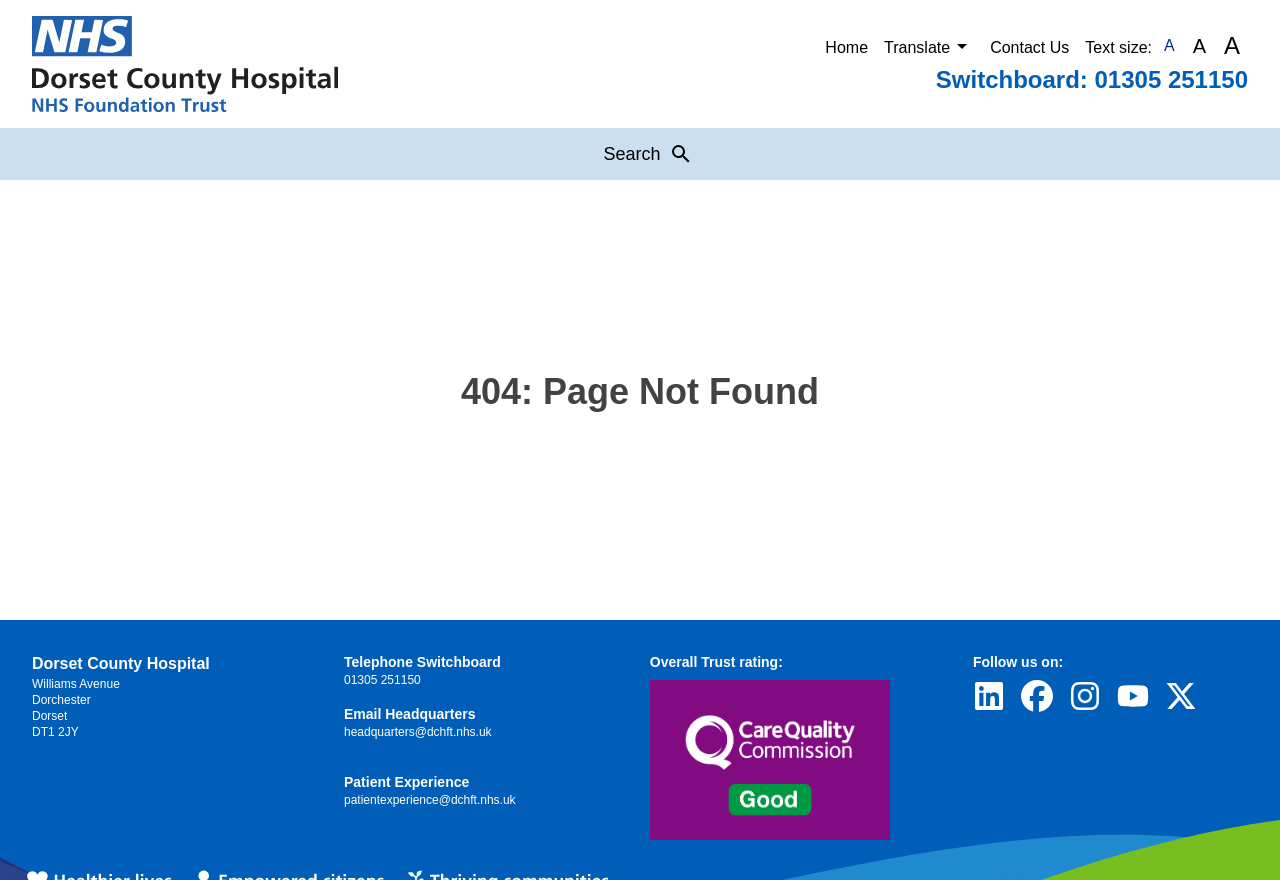  What do you see at coordinates (185, 64) in the screenshot?
I see `[Return to Homepage]` at bounding box center [185, 64].